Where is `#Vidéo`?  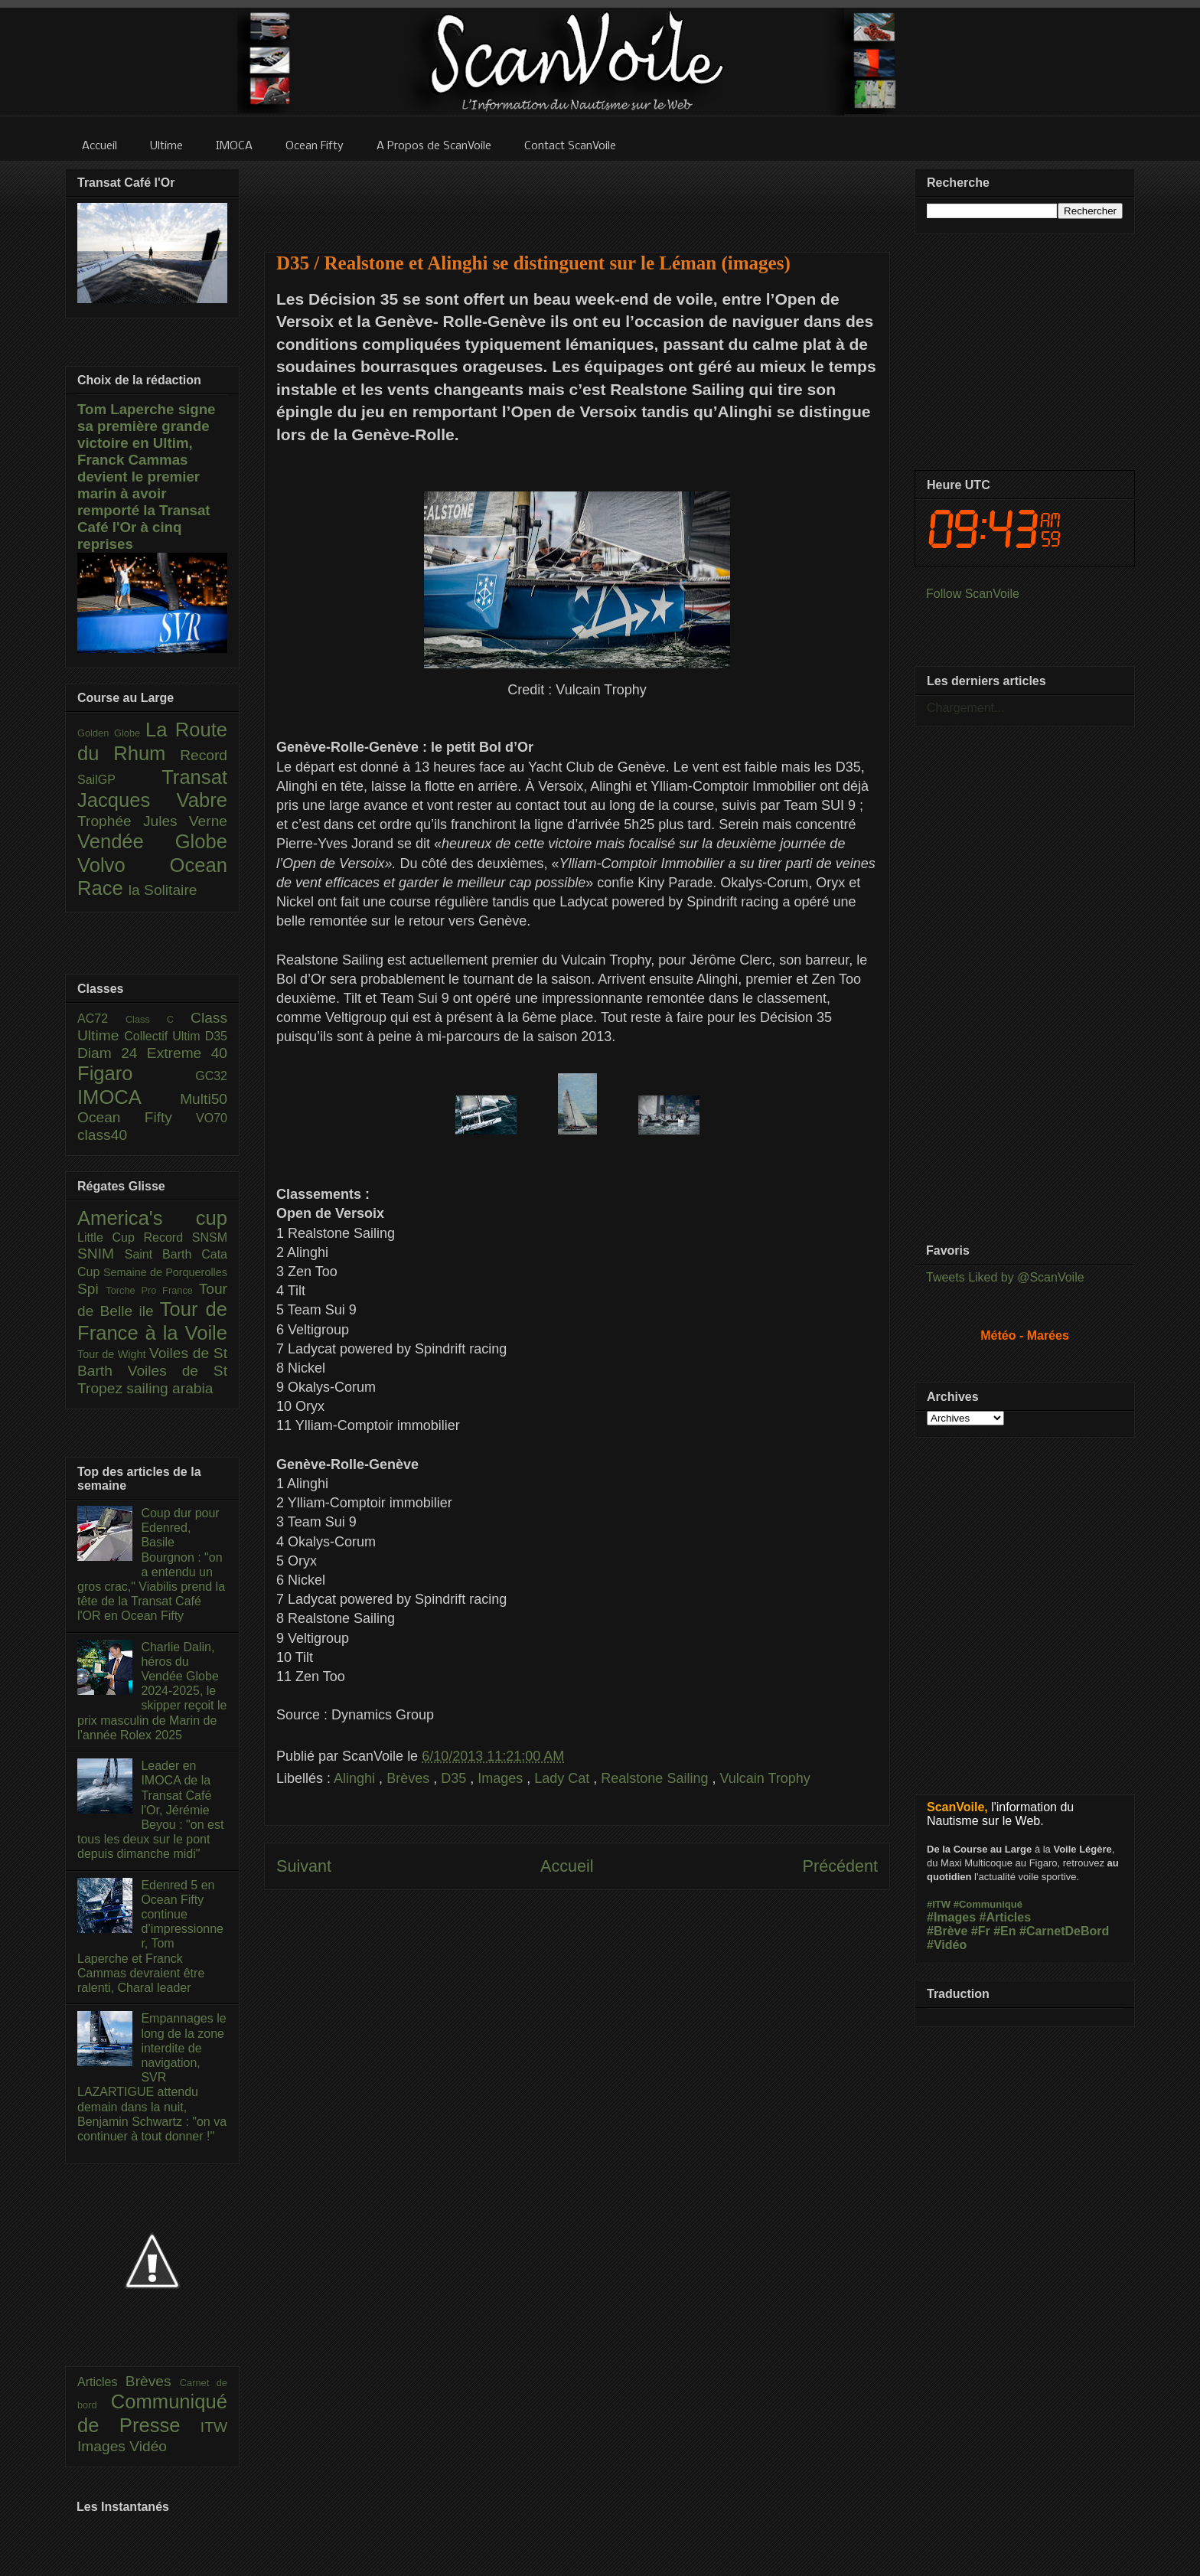 #Vidéo is located at coordinates (947, 1944).